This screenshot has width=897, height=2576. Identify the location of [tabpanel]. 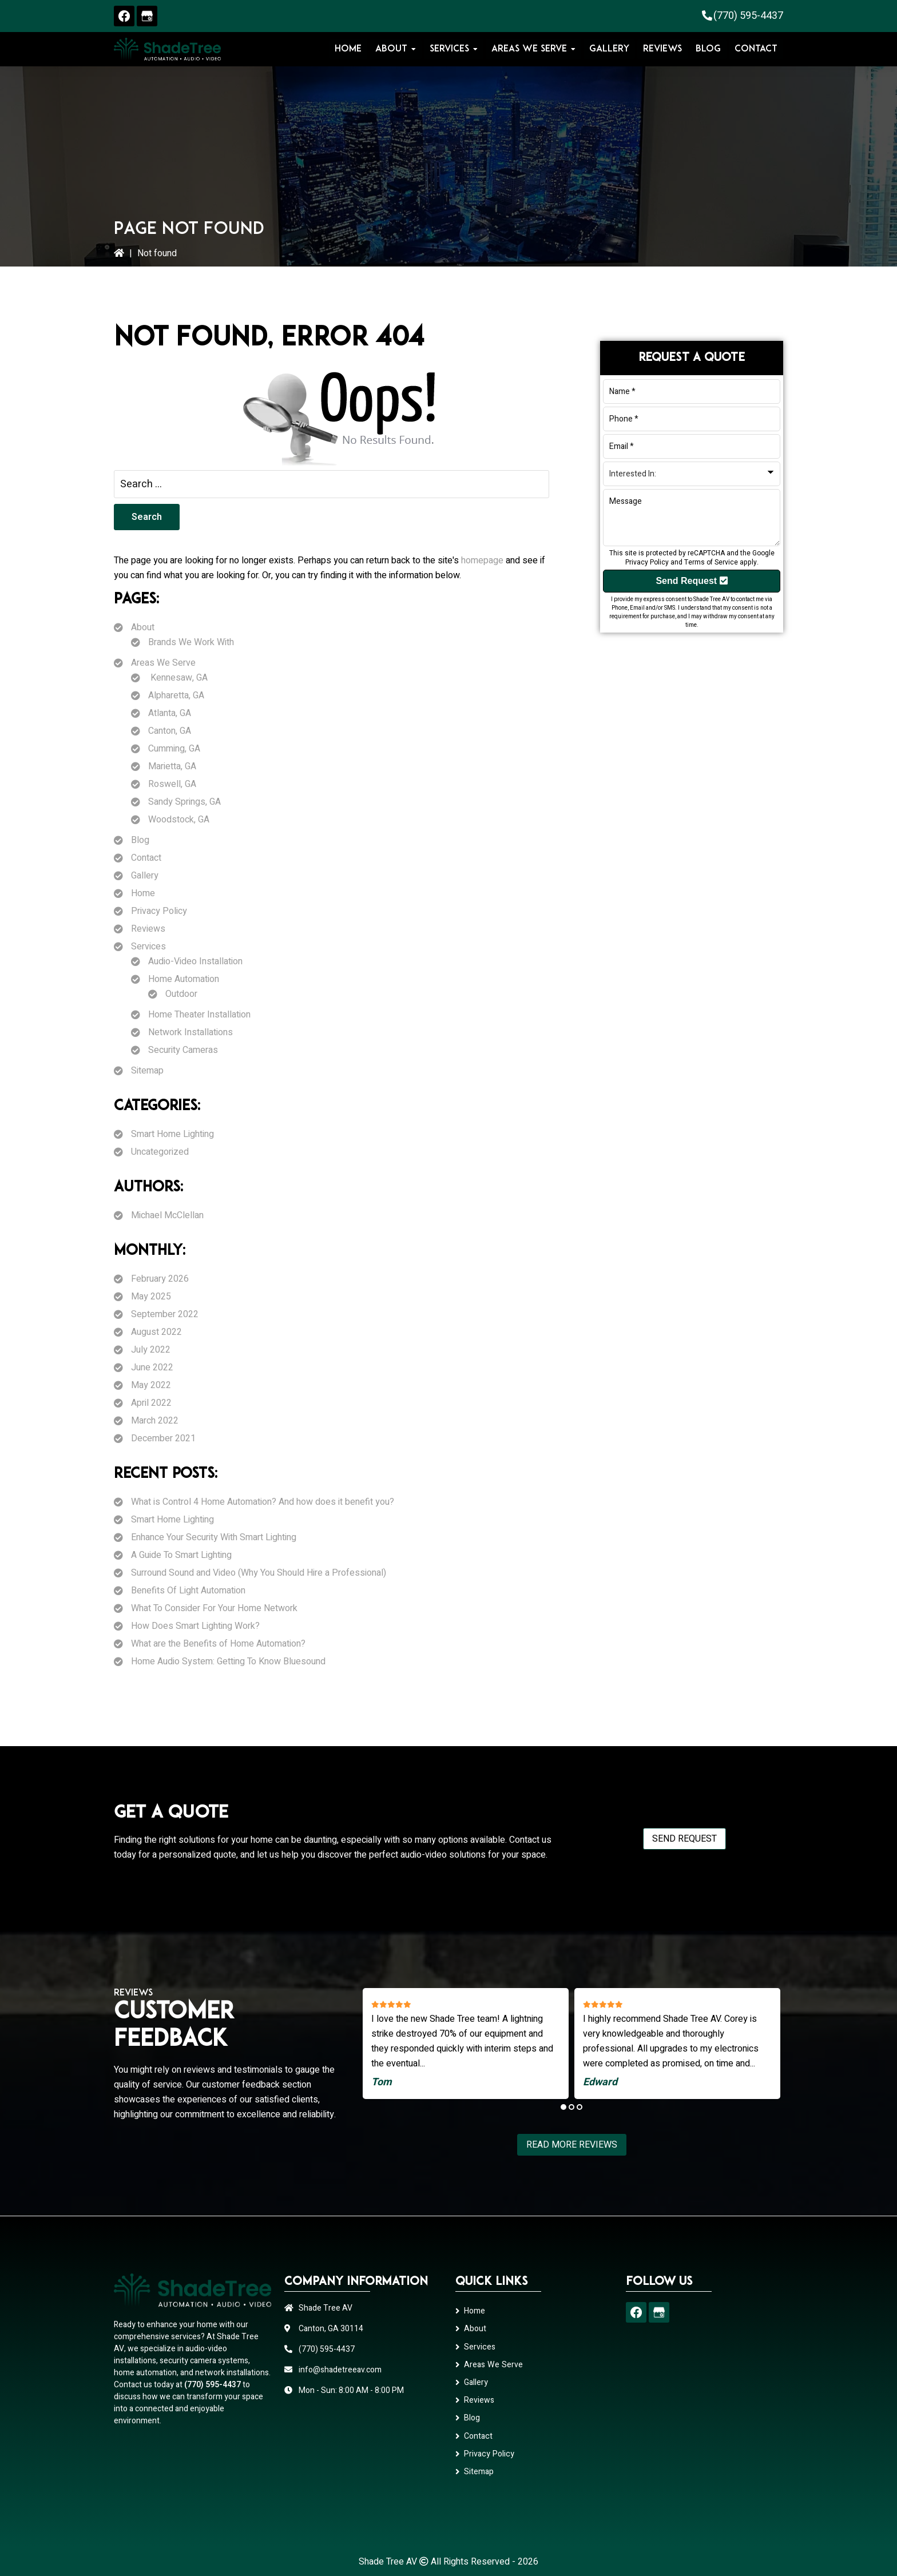
(466, 2043).